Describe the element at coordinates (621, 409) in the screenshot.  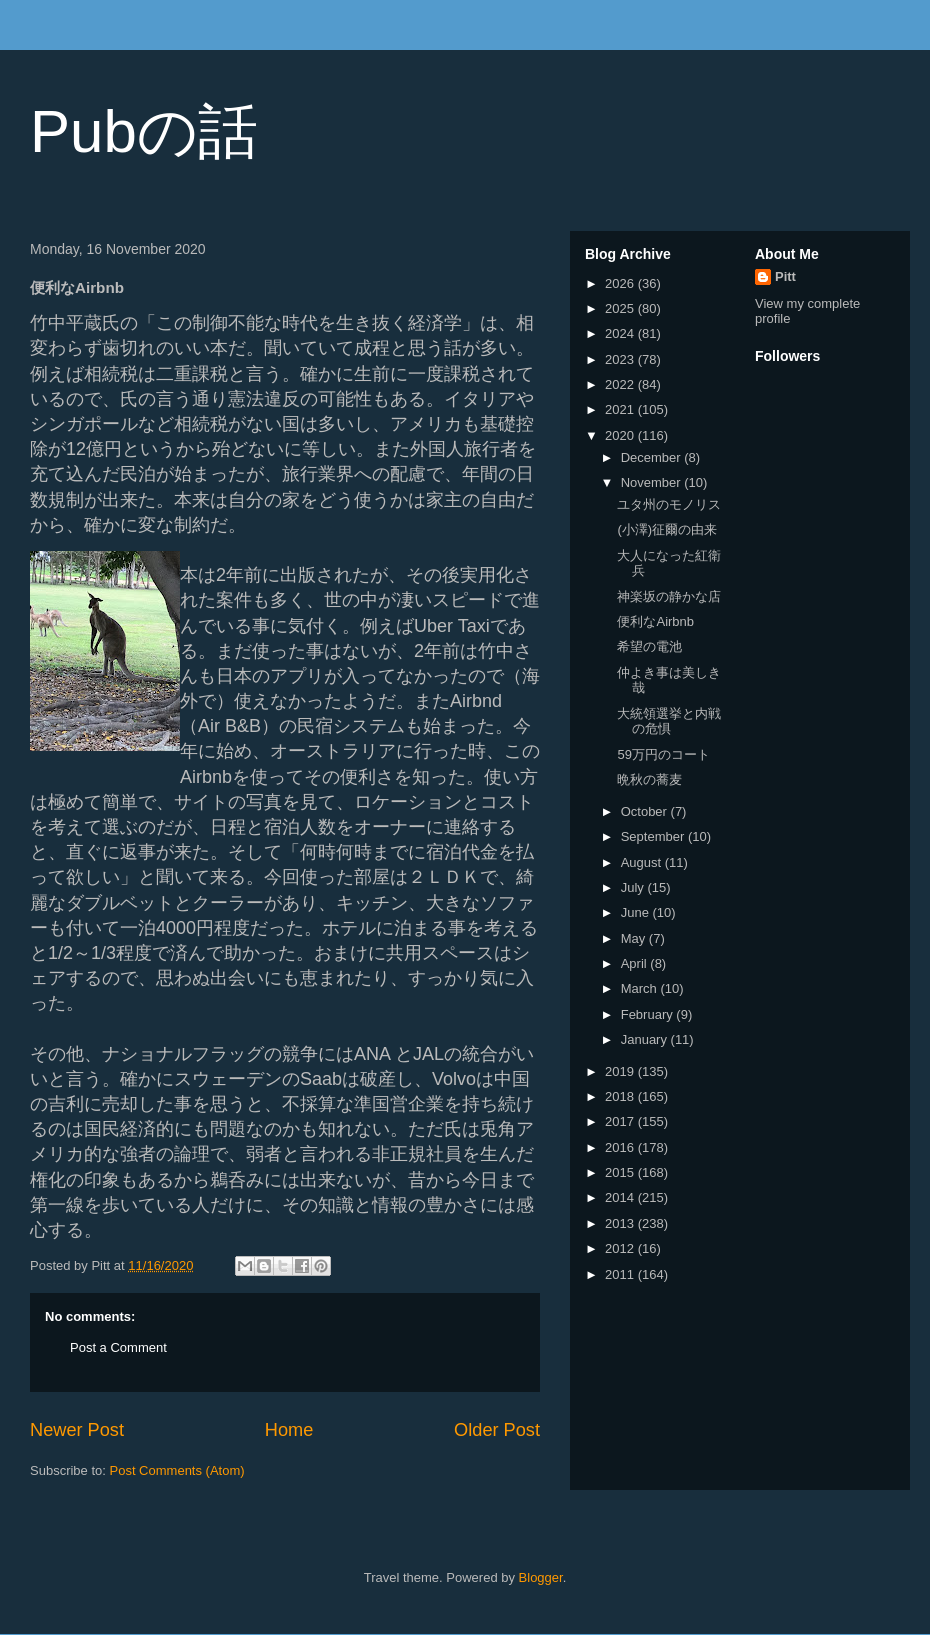
I see `2021` at that location.